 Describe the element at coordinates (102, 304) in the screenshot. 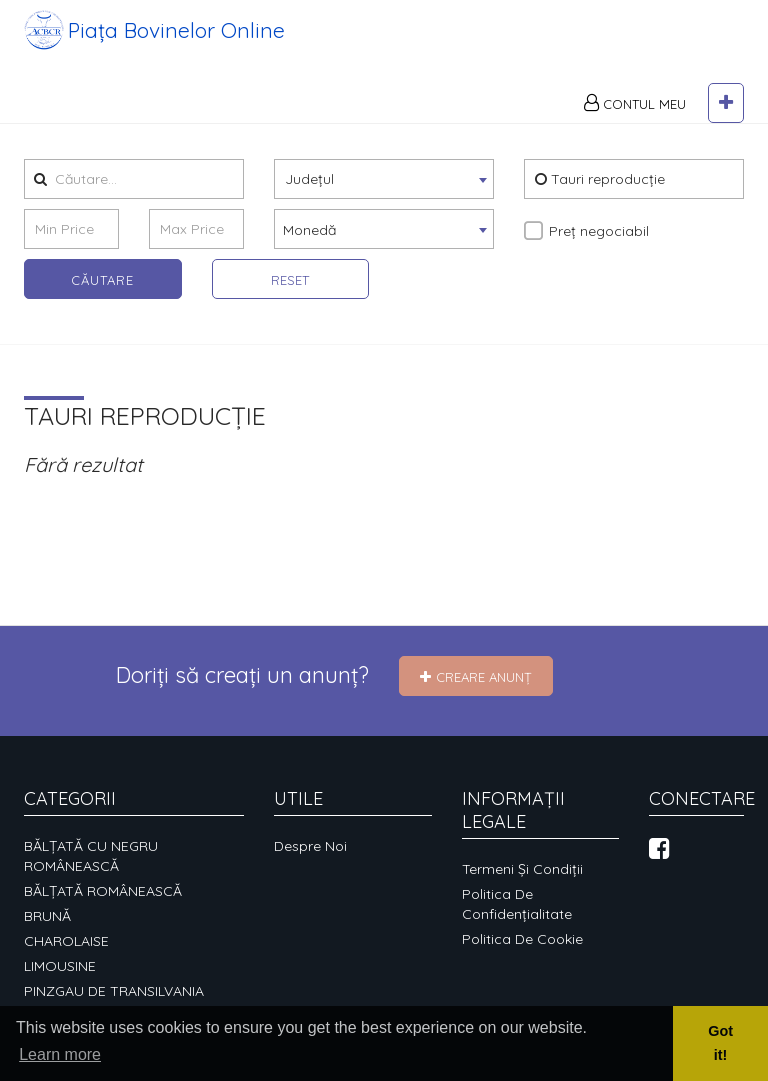

I see `Căutare` at that location.